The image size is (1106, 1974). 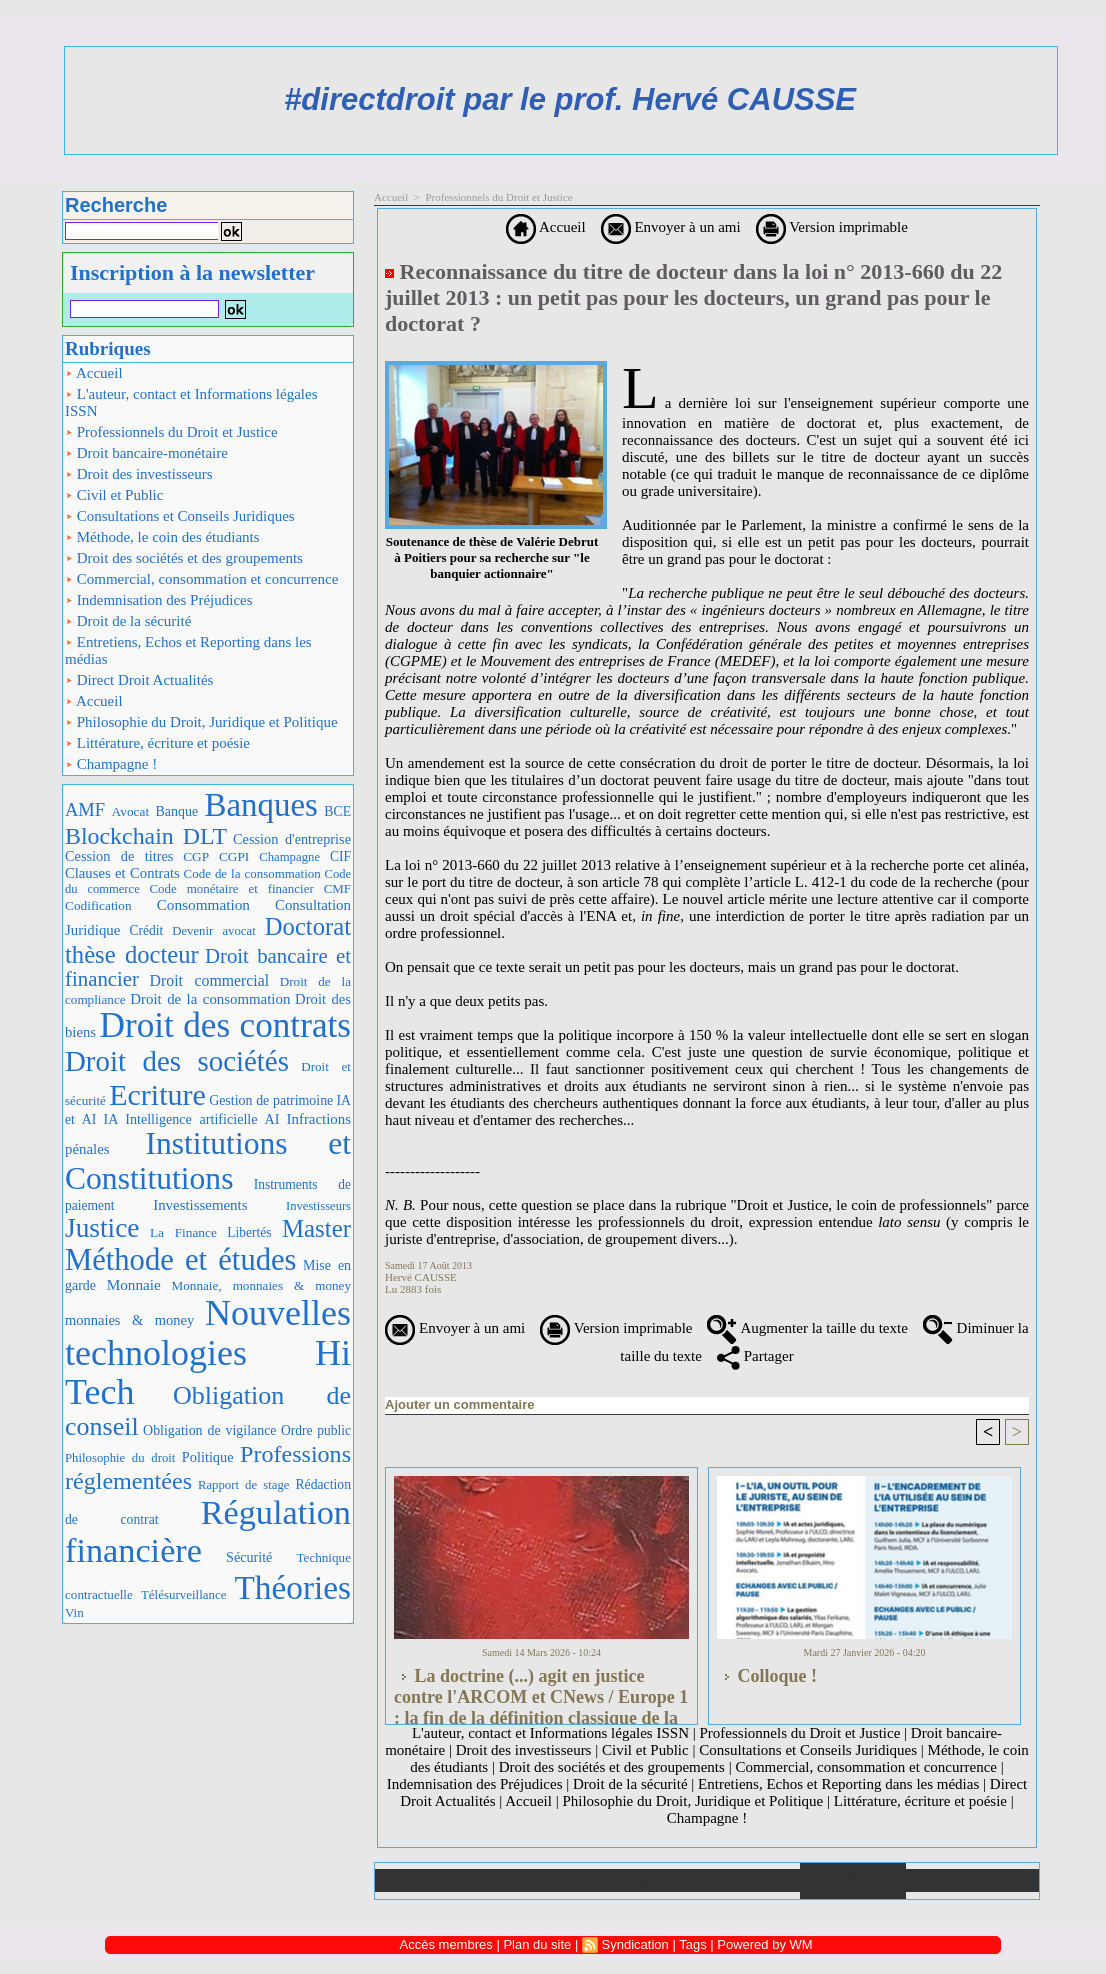 I want to click on Gestion de patrimoine, so click(x=271, y=1100).